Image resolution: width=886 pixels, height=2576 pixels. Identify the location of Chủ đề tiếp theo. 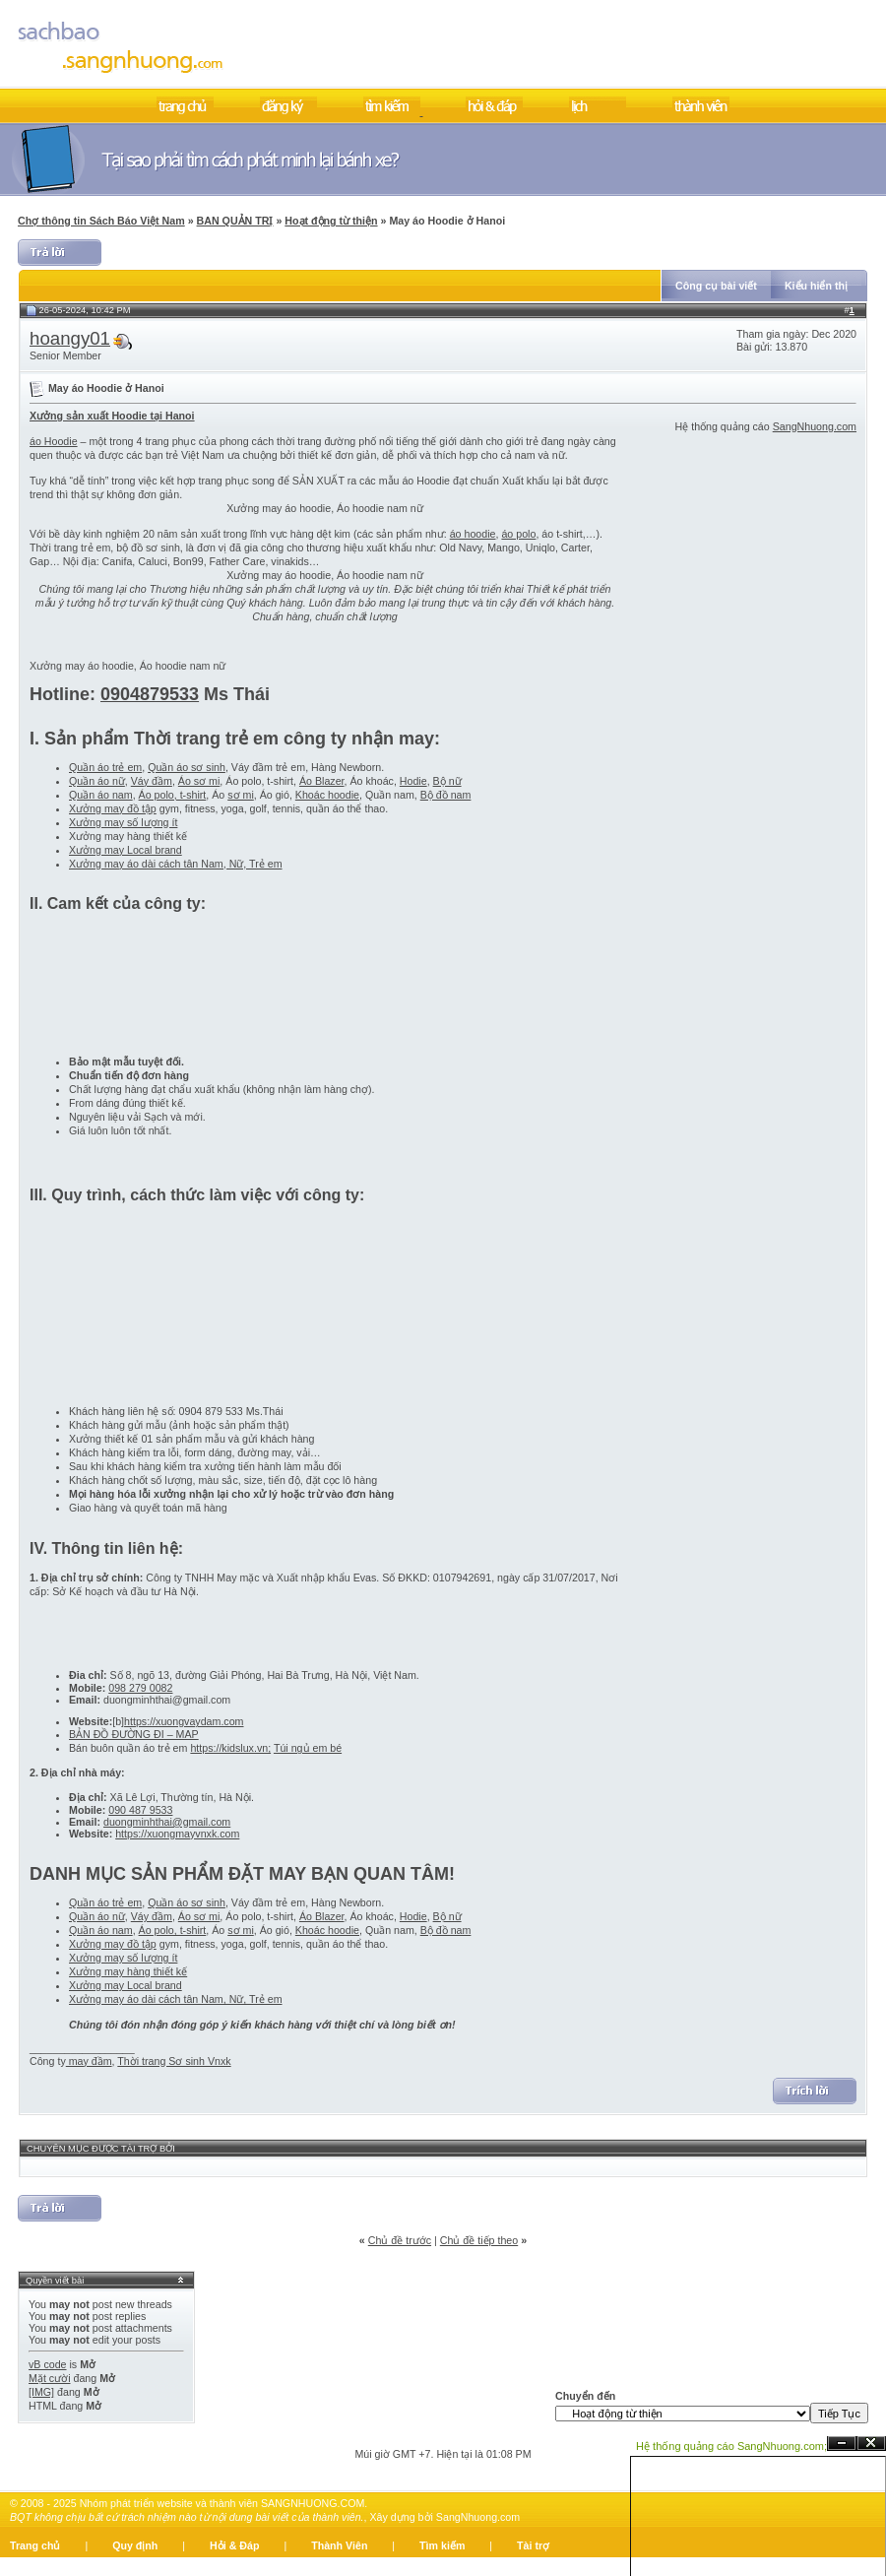
(479, 2240).